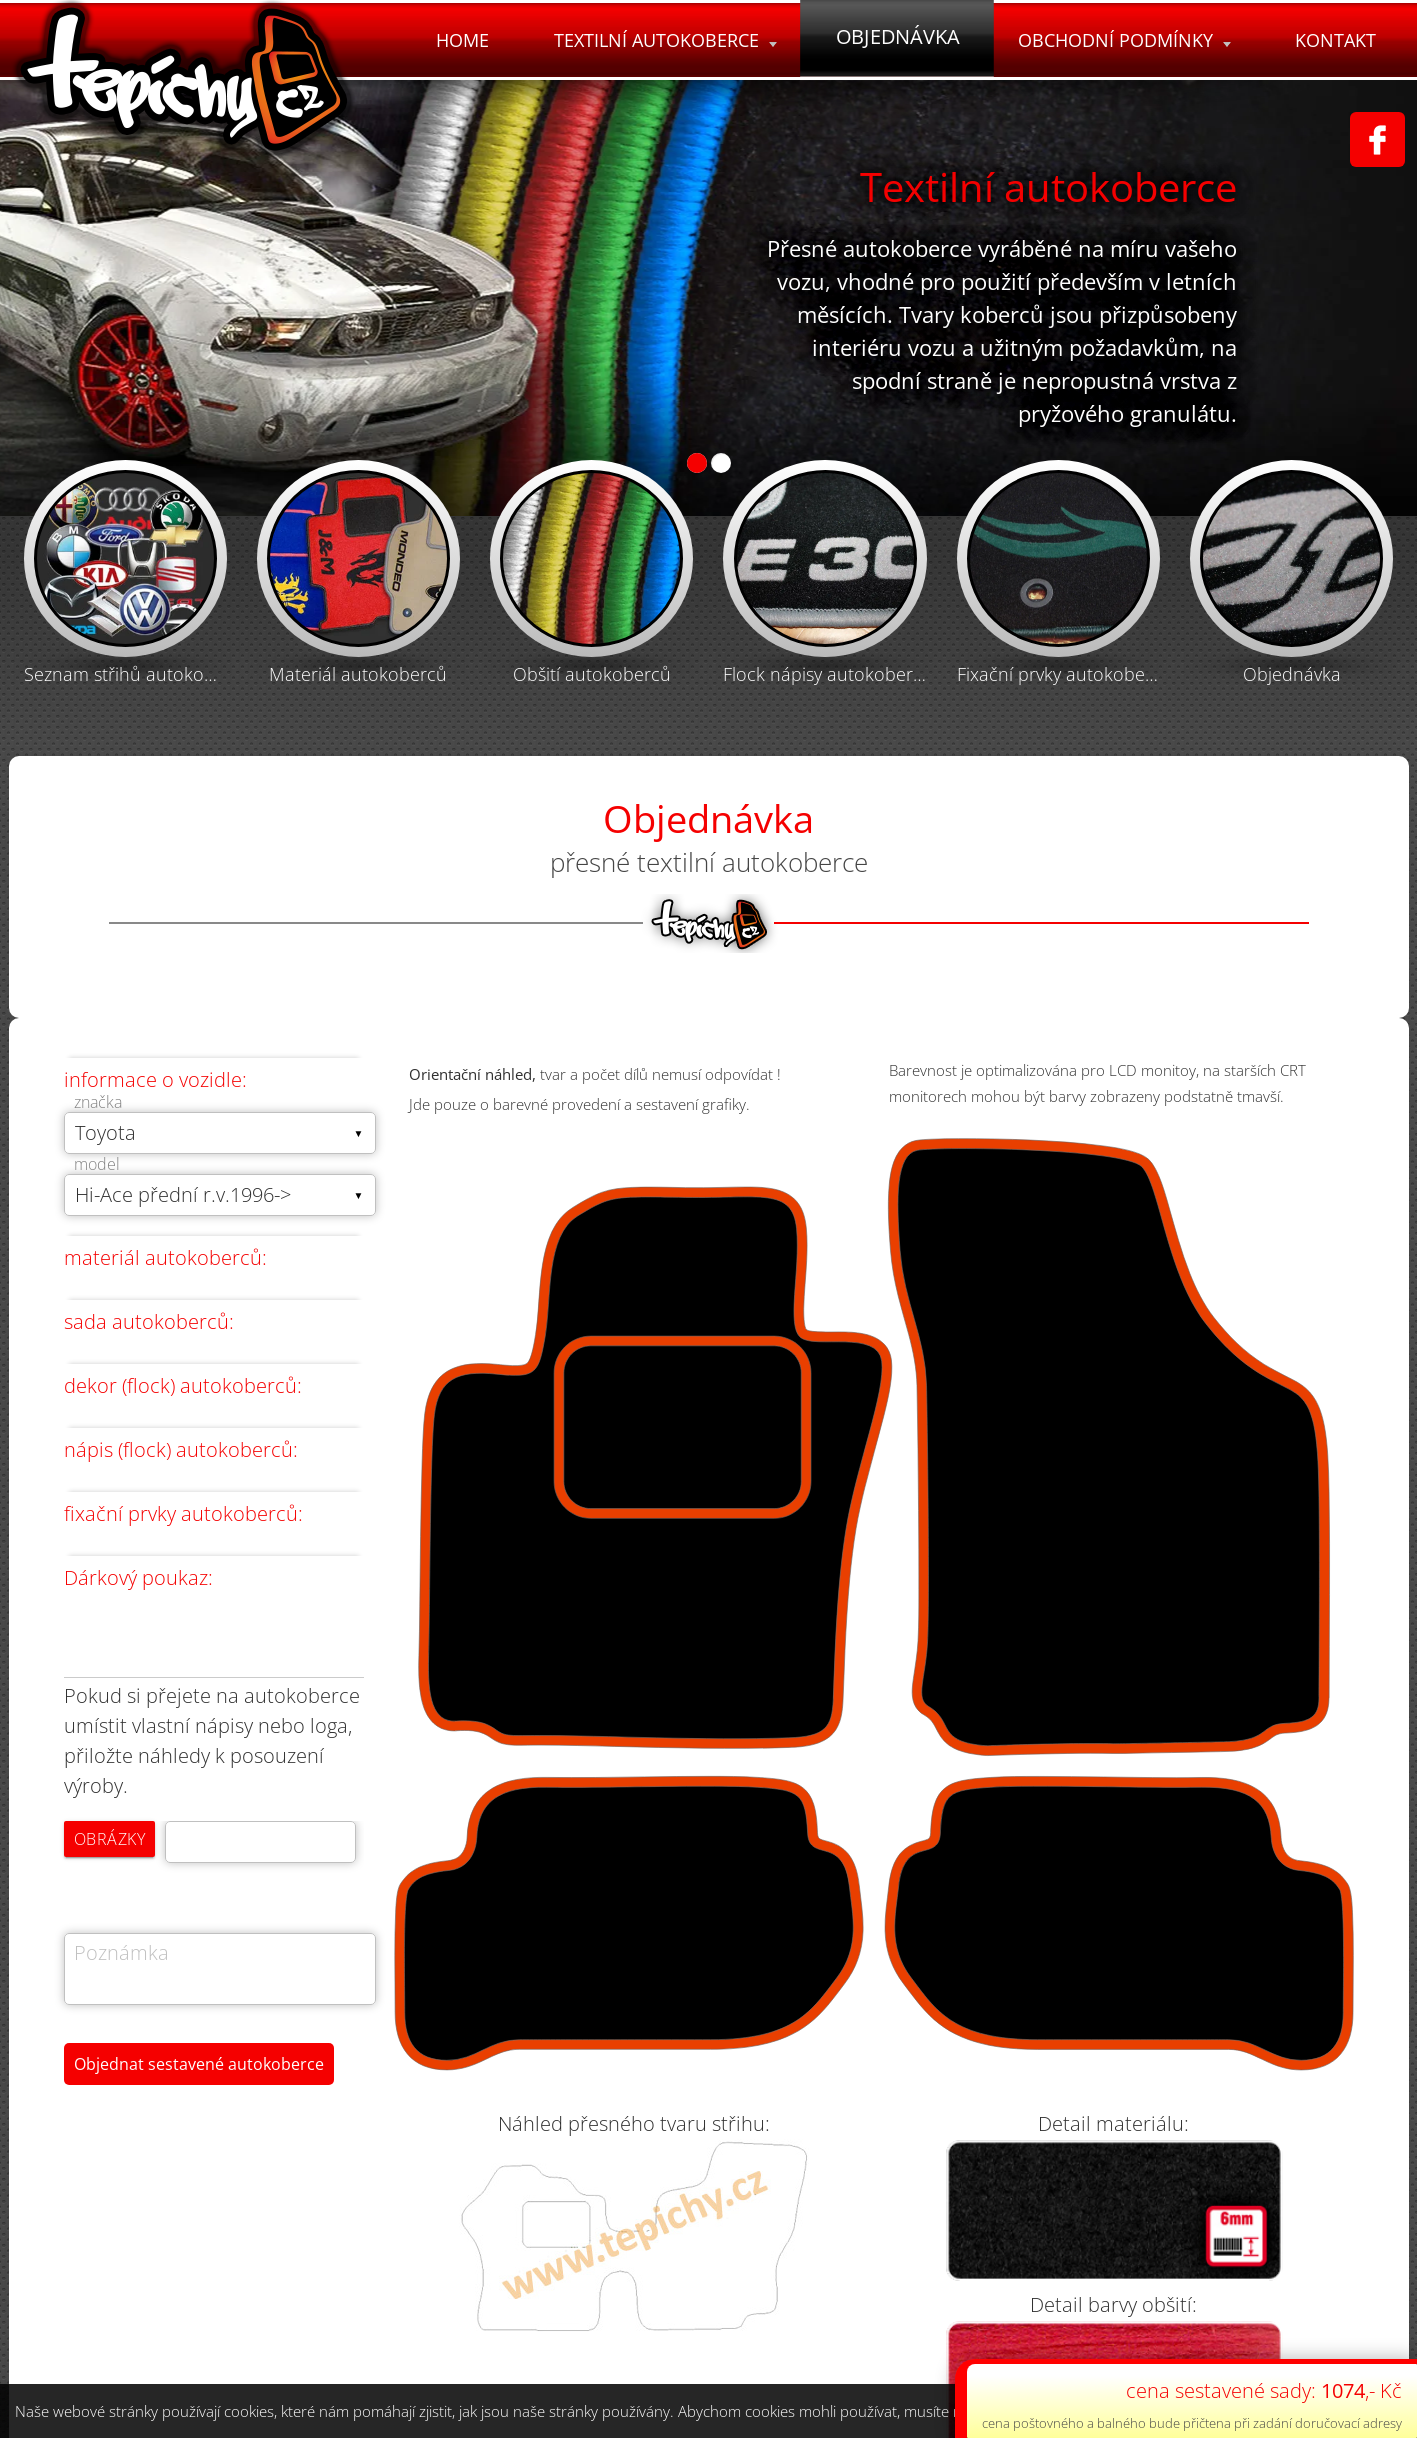  I want to click on Obchodní podmínky, so click(1122, 40).